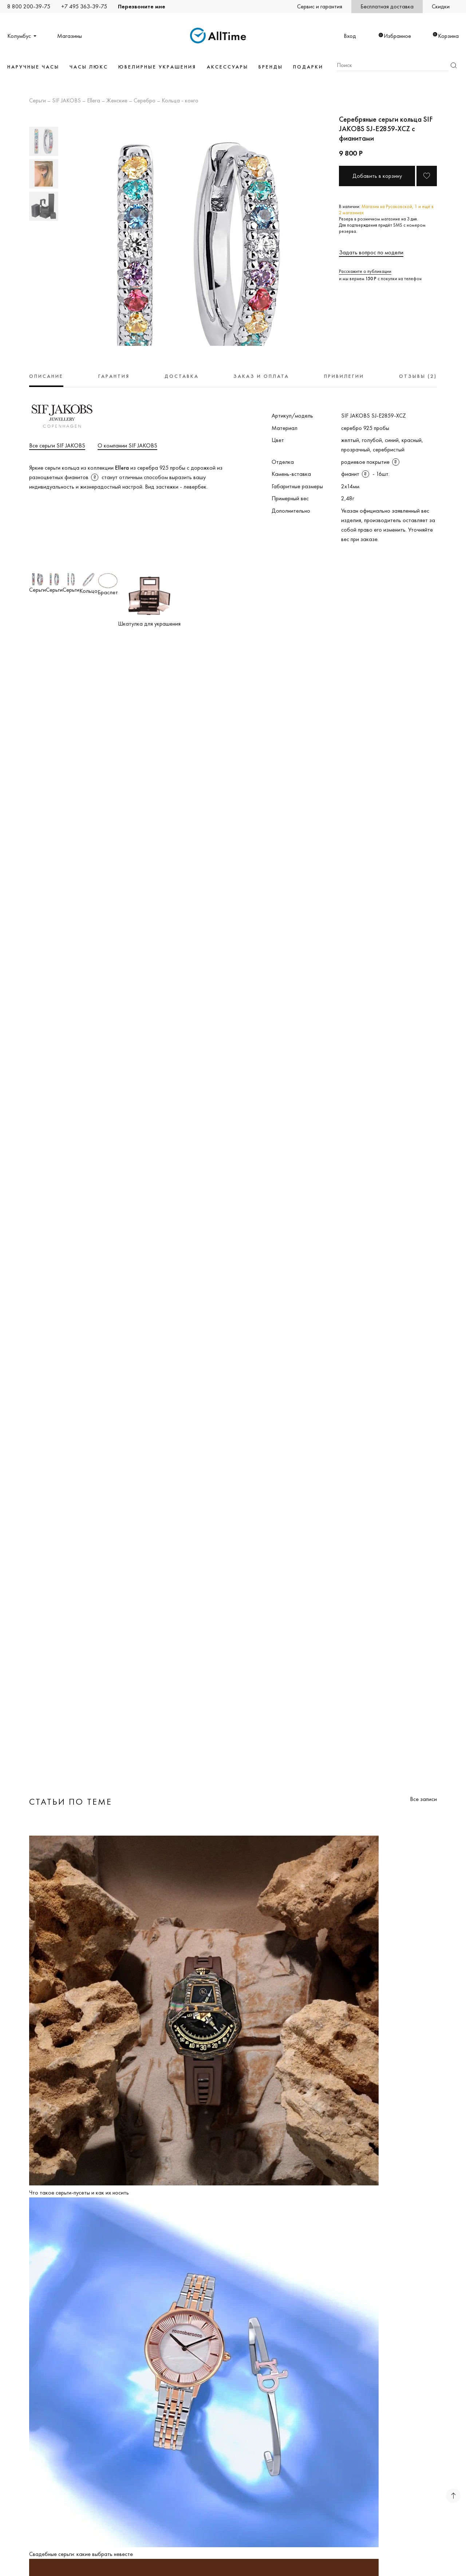 The width and height of the screenshot is (466, 2576). Describe the element at coordinates (84, 6) in the screenshot. I see `+7 495 363-39-75` at that location.